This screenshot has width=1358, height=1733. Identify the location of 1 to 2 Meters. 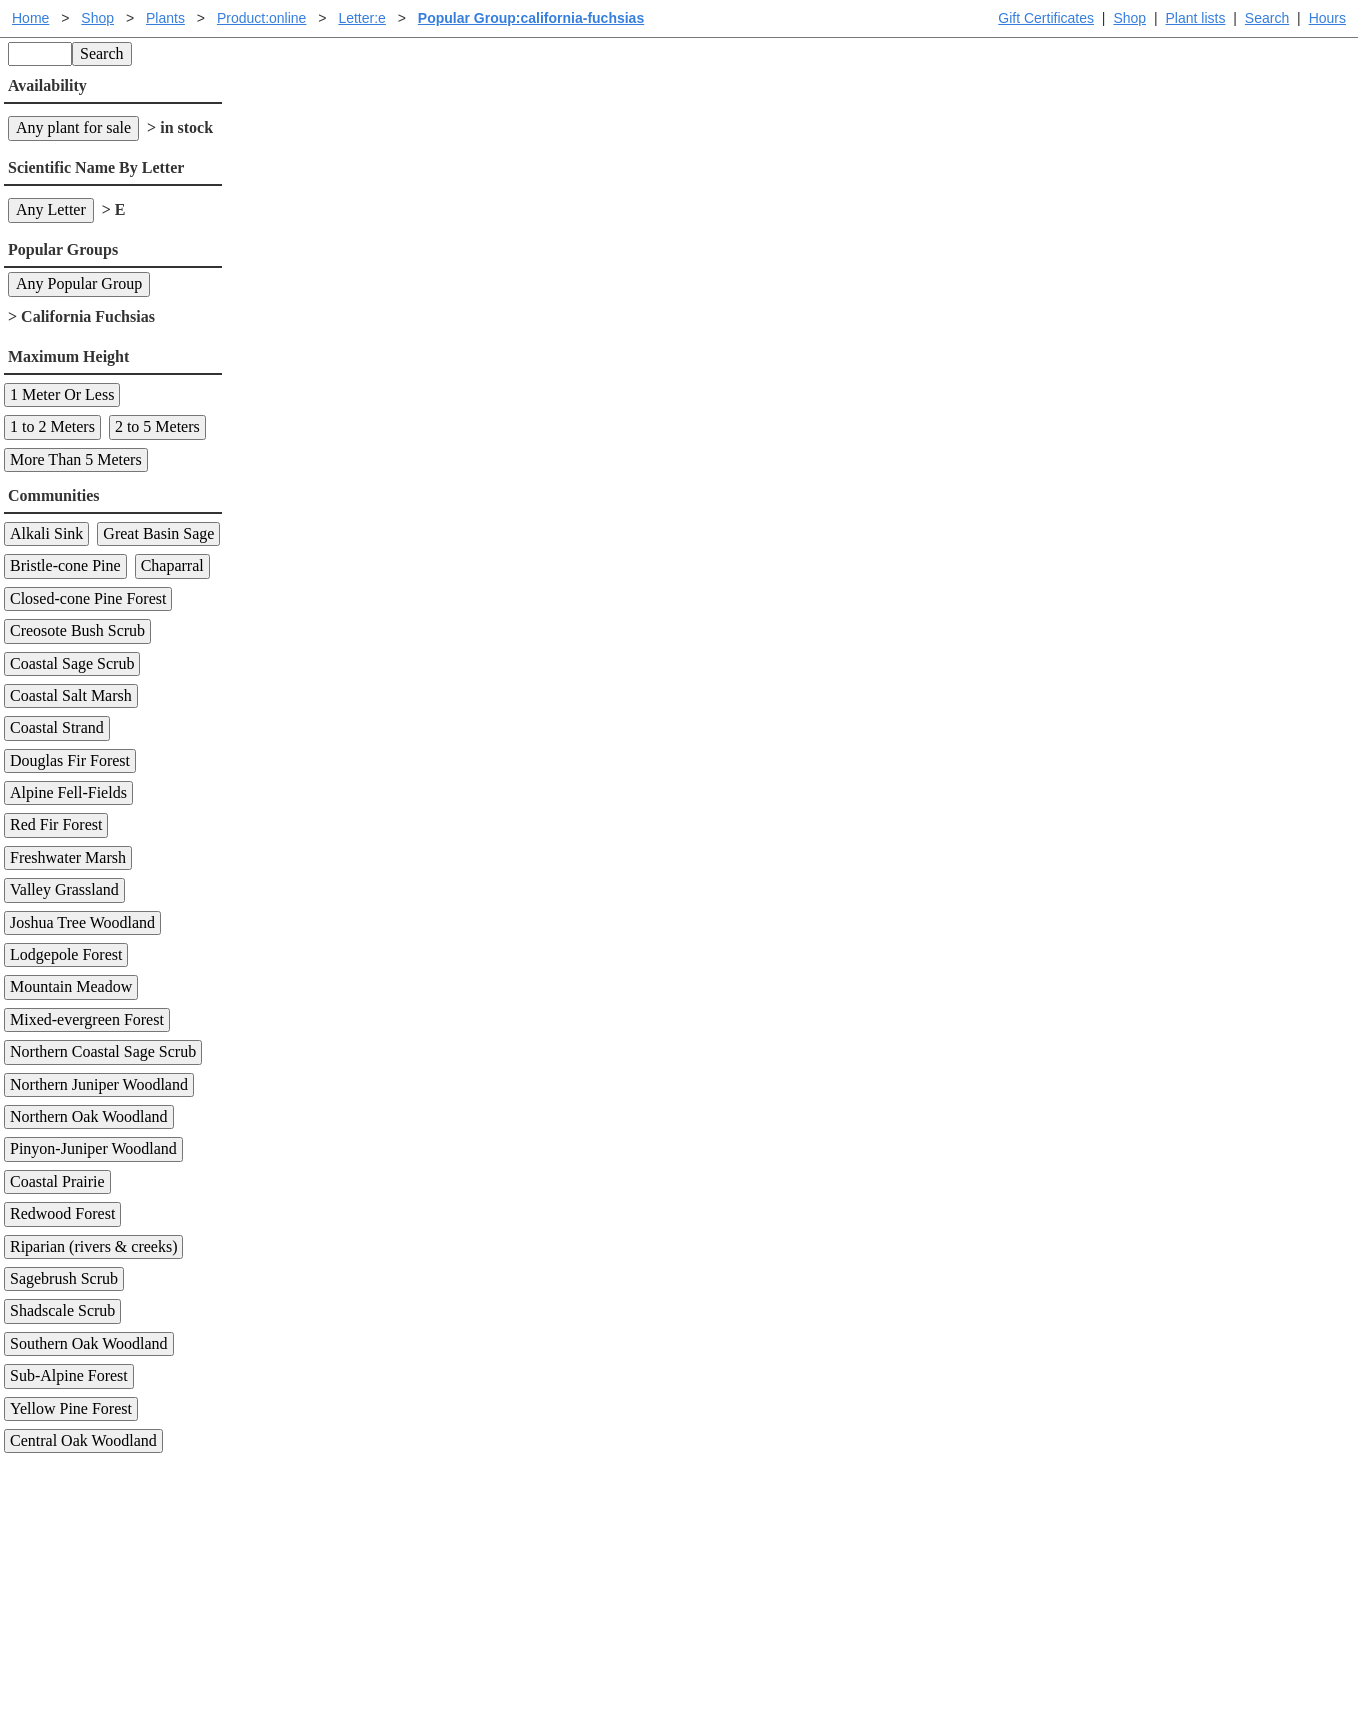
(52, 426).